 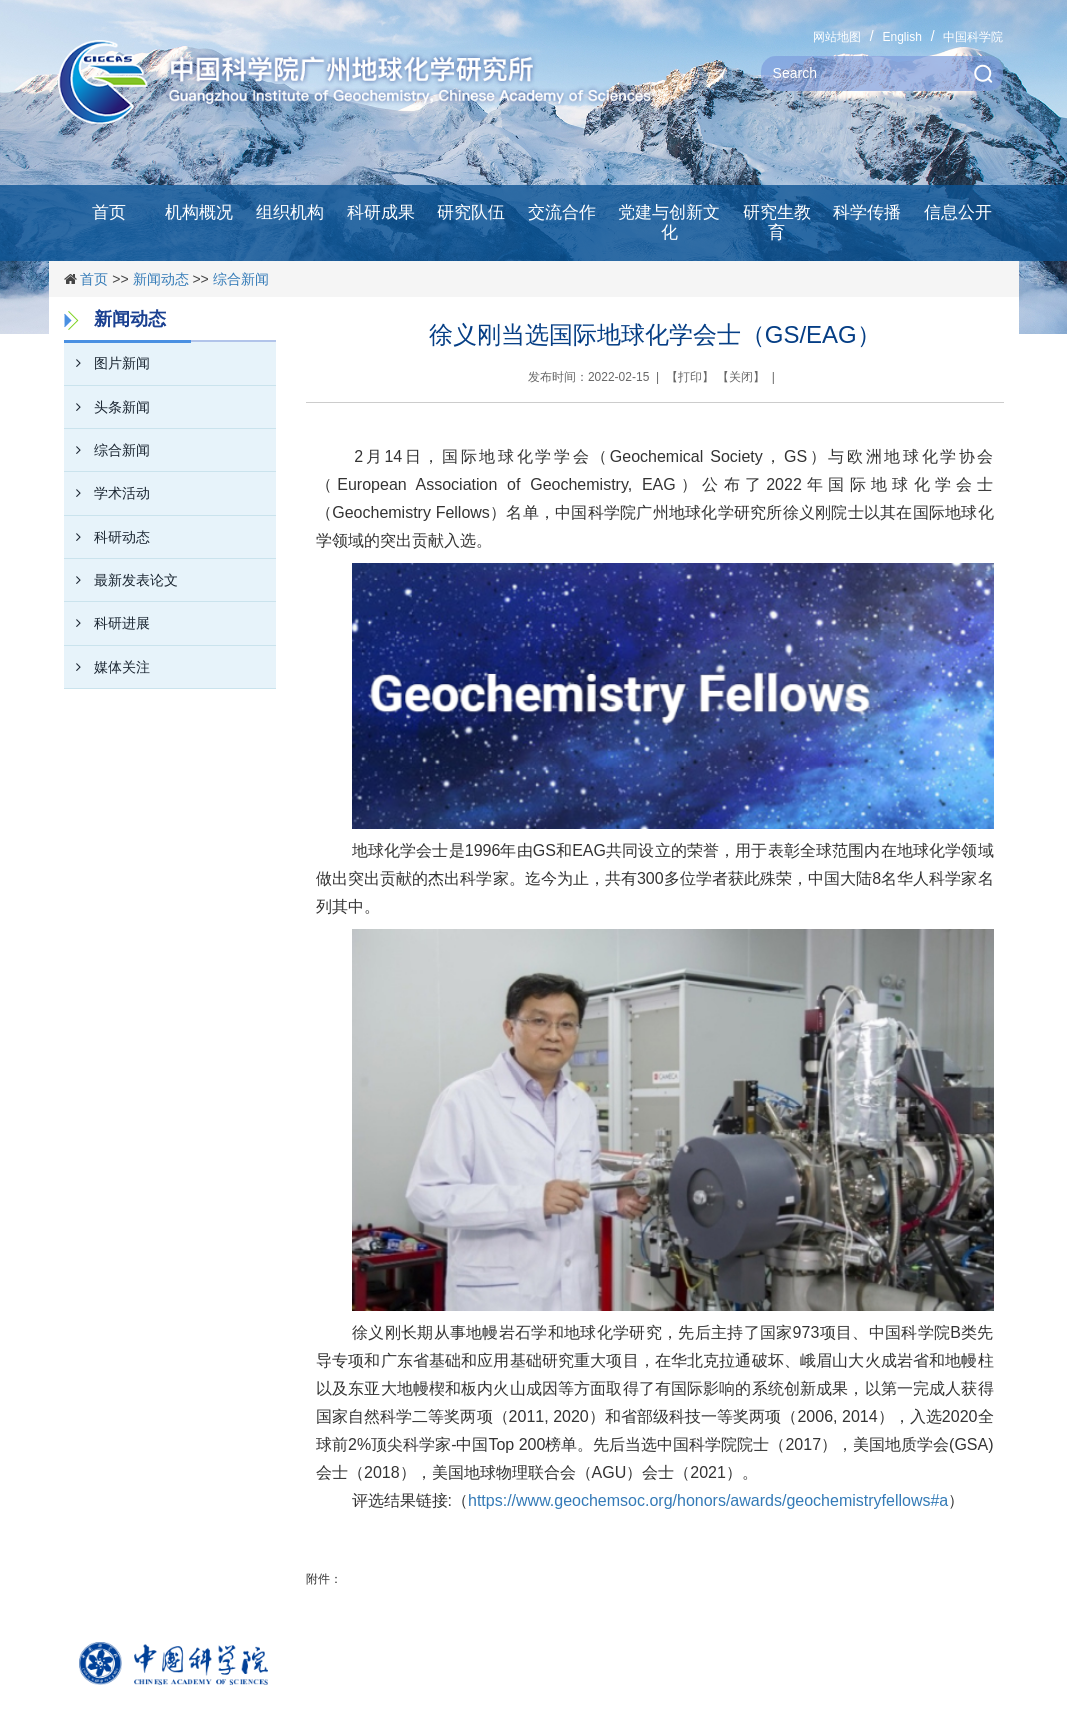 I want to click on 最新发表论文, so click(x=121, y=580).